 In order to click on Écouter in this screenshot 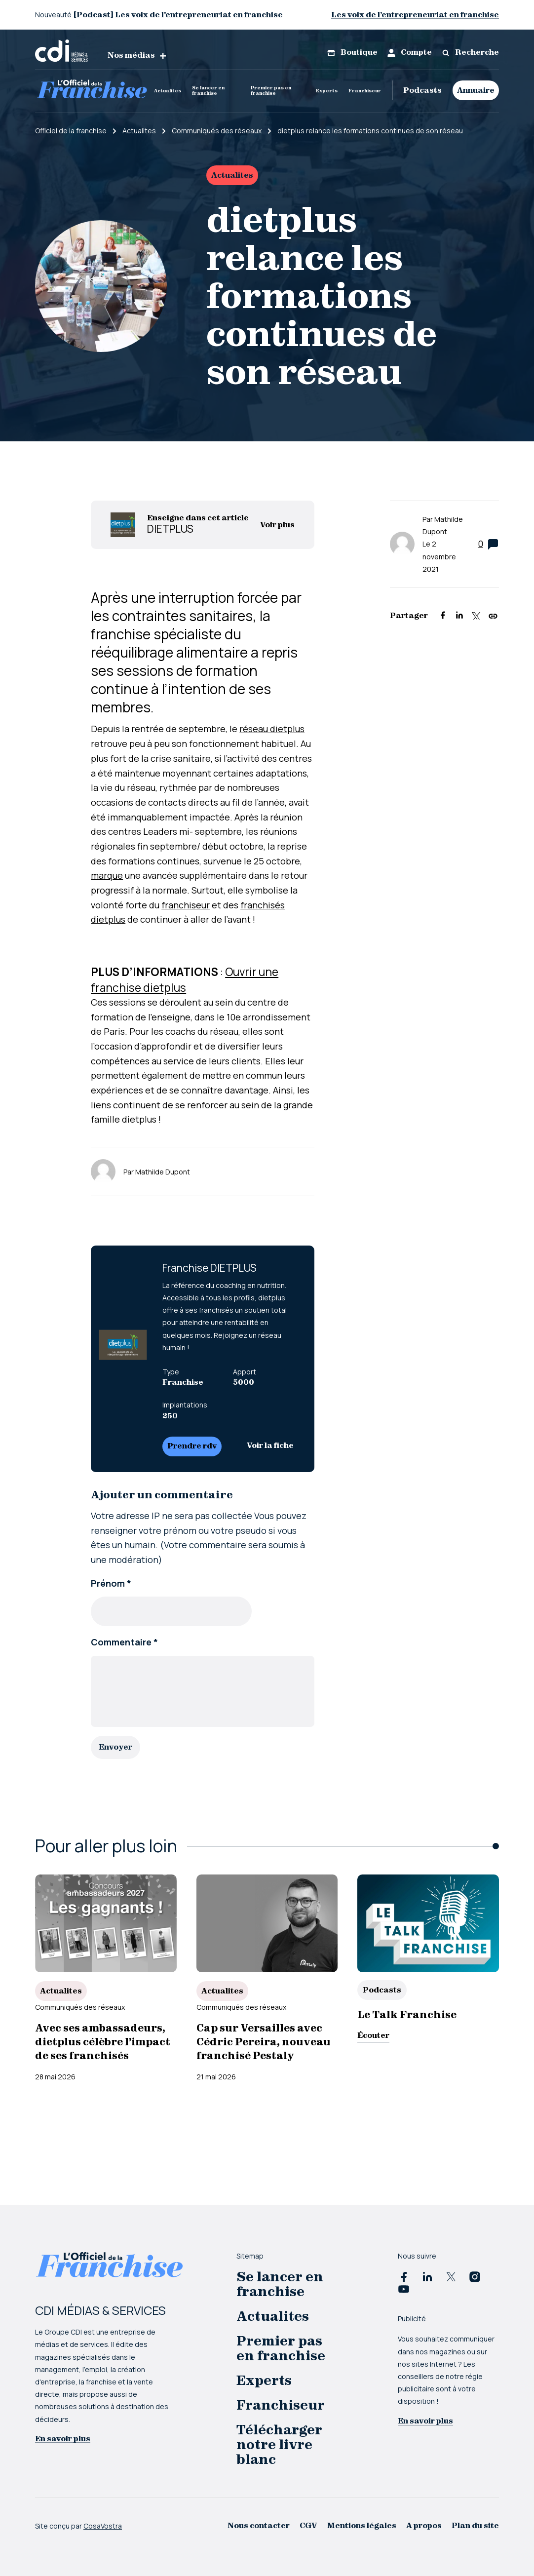, I will do `click(373, 2035)`.